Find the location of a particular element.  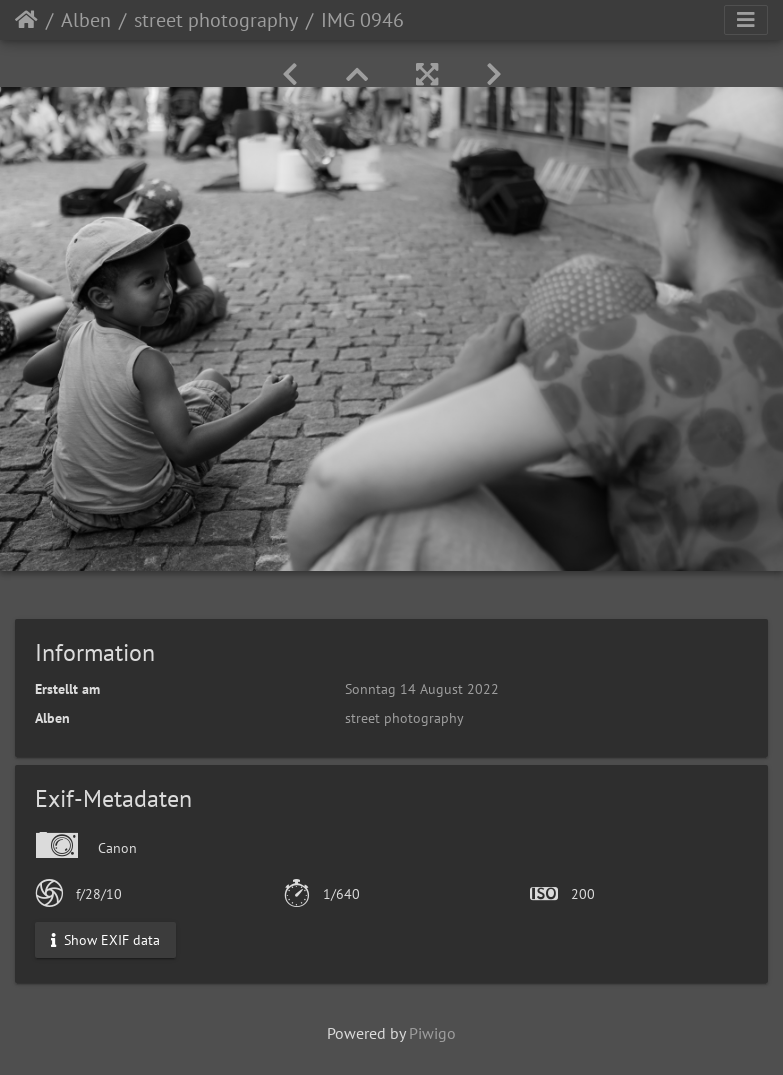

[Toggle navigation] is located at coordinates (746, 20).